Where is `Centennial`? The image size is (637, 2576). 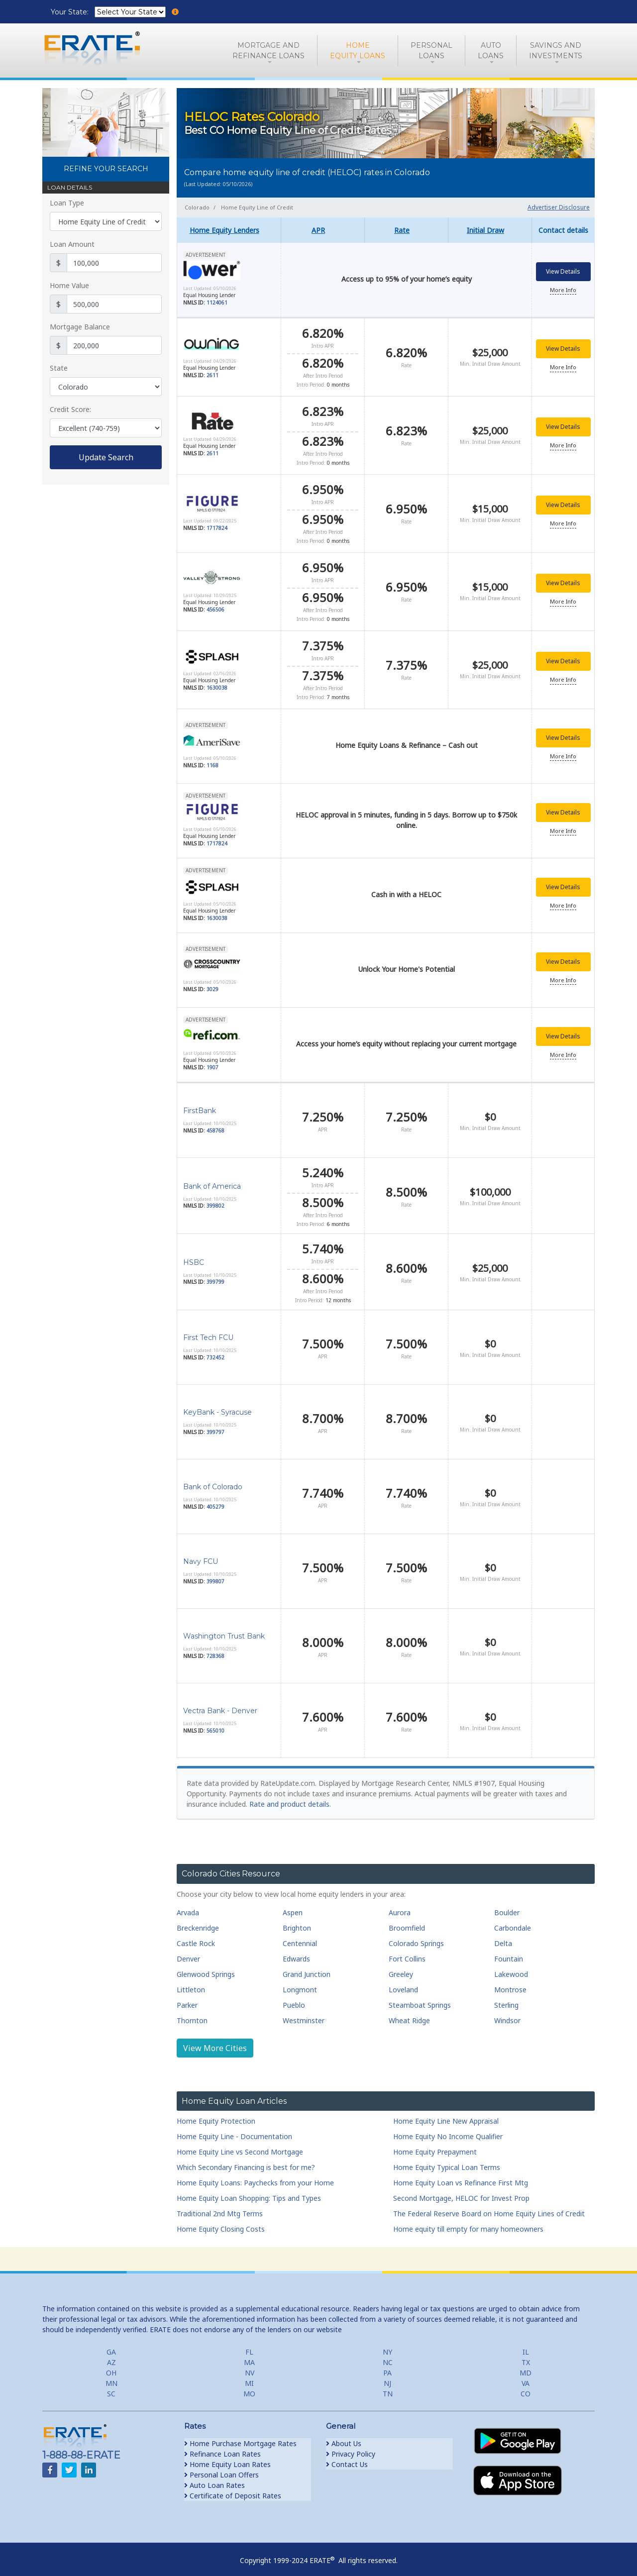
Centennial is located at coordinates (300, 1939).